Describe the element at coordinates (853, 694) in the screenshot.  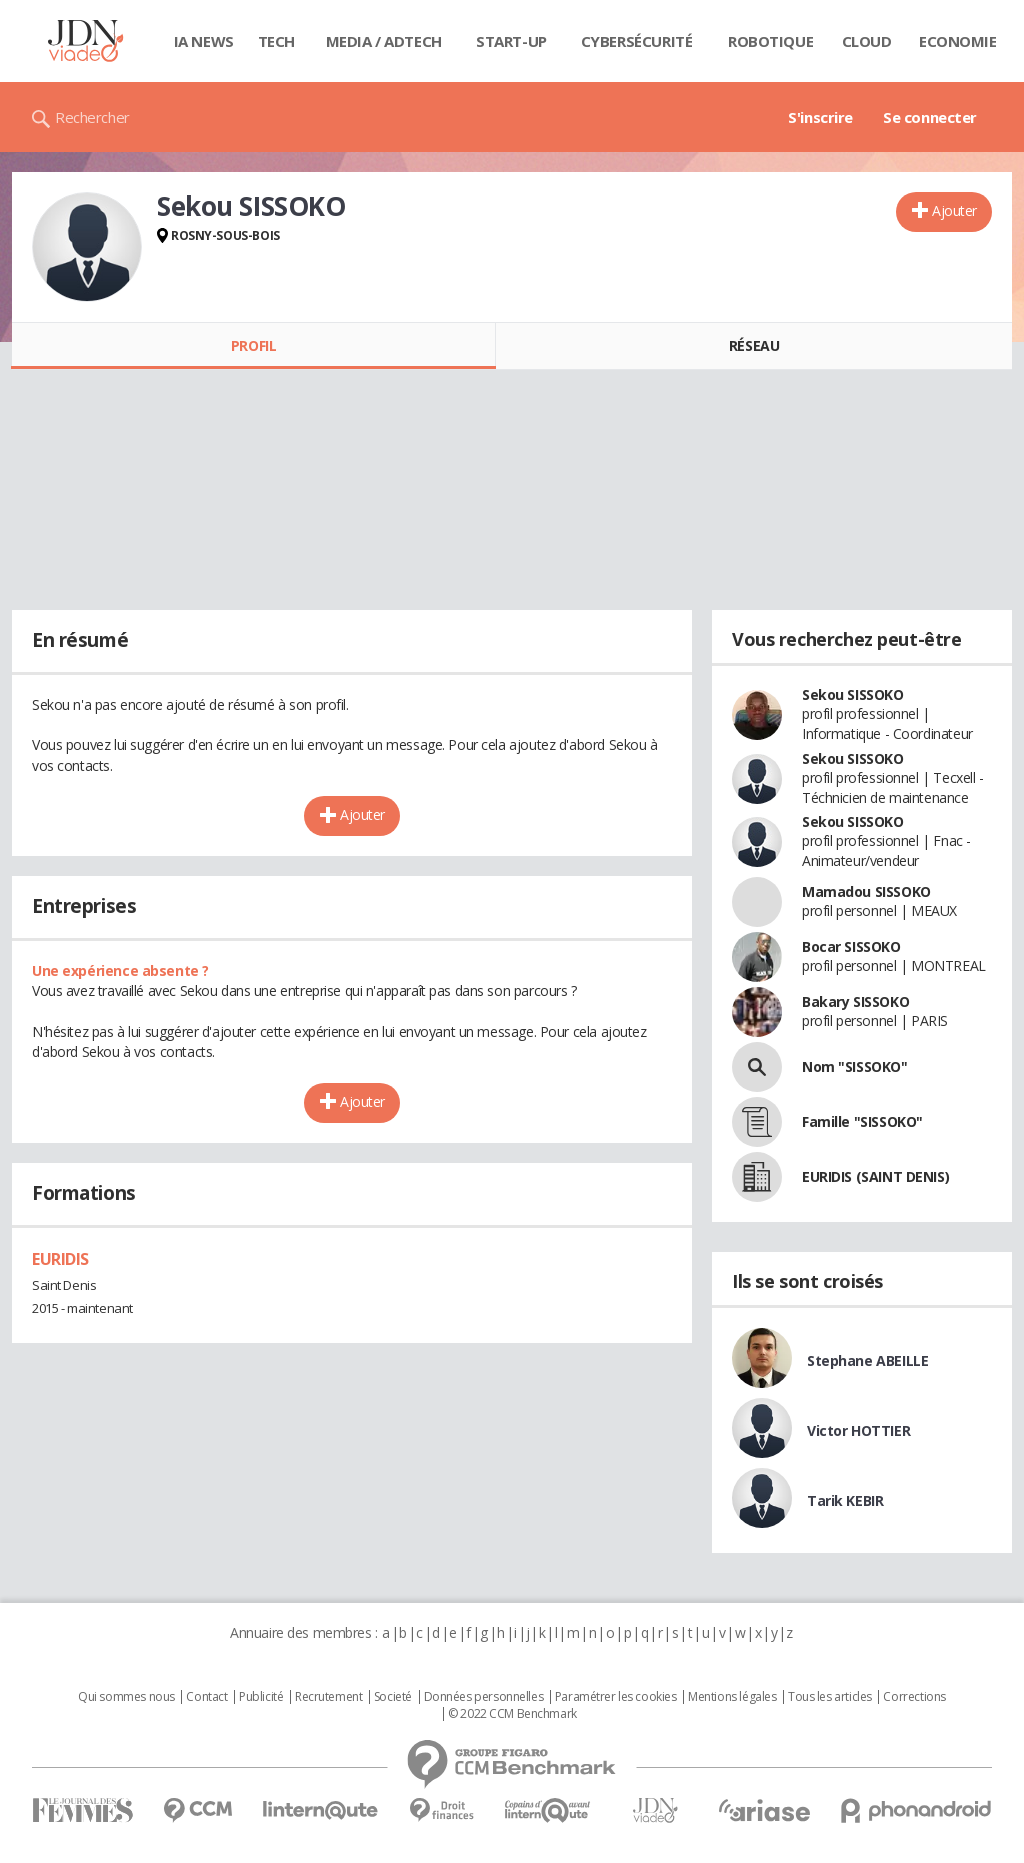
I see `Sekou SISSOKO` at that location.